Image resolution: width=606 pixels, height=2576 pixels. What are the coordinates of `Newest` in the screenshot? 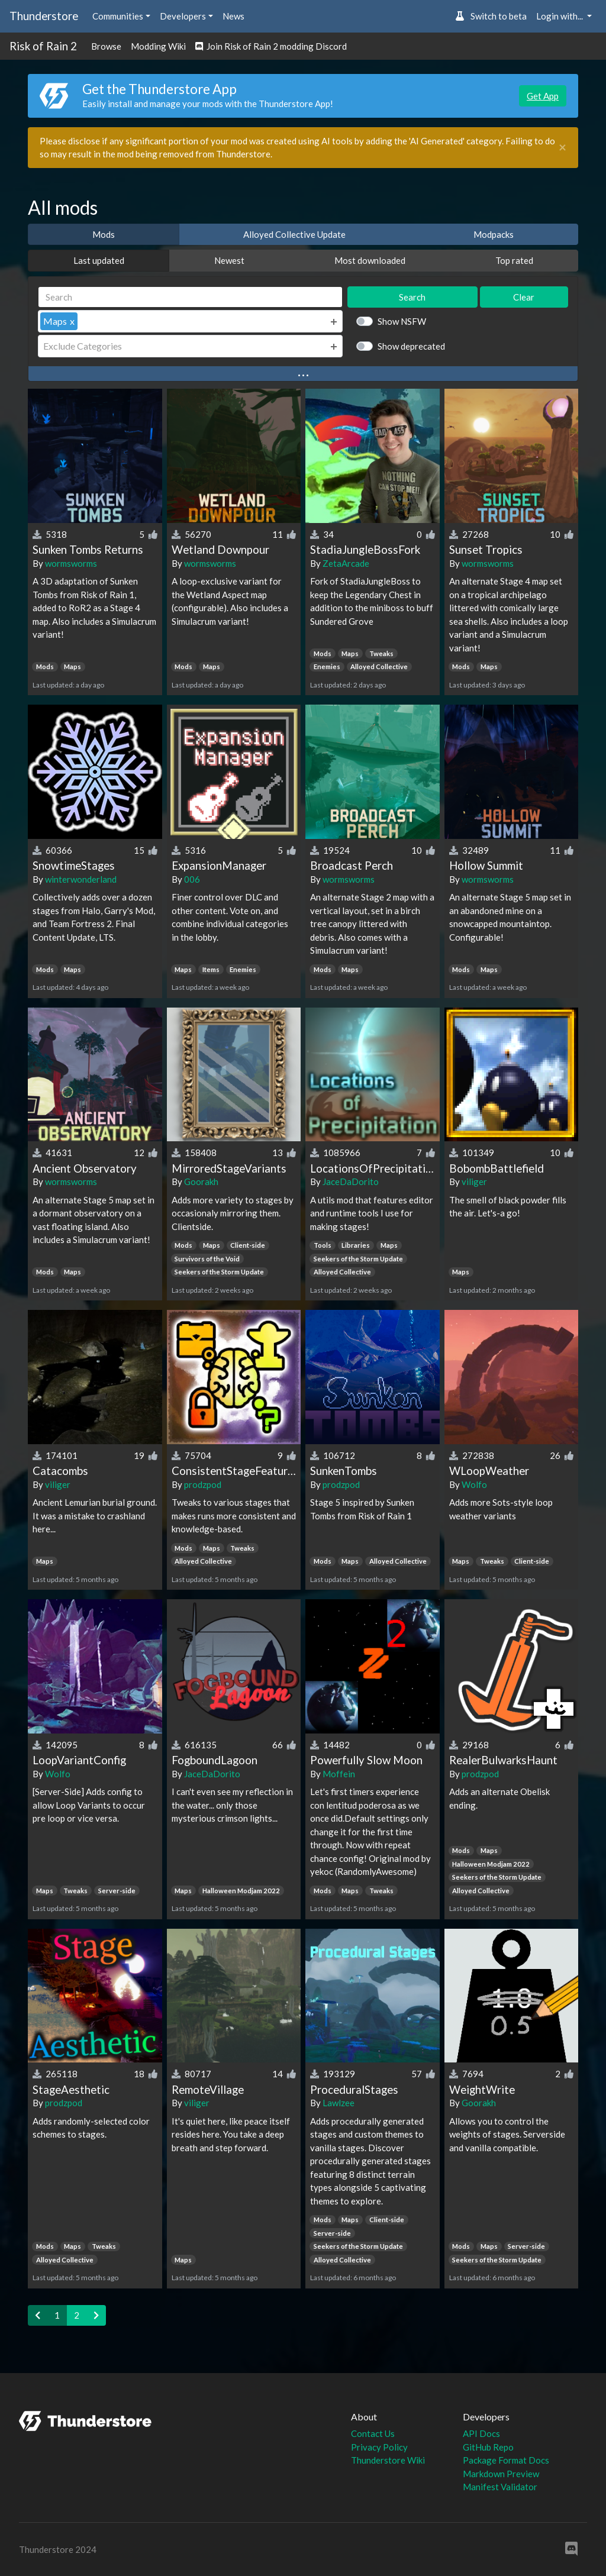 It's located at (229, 260).